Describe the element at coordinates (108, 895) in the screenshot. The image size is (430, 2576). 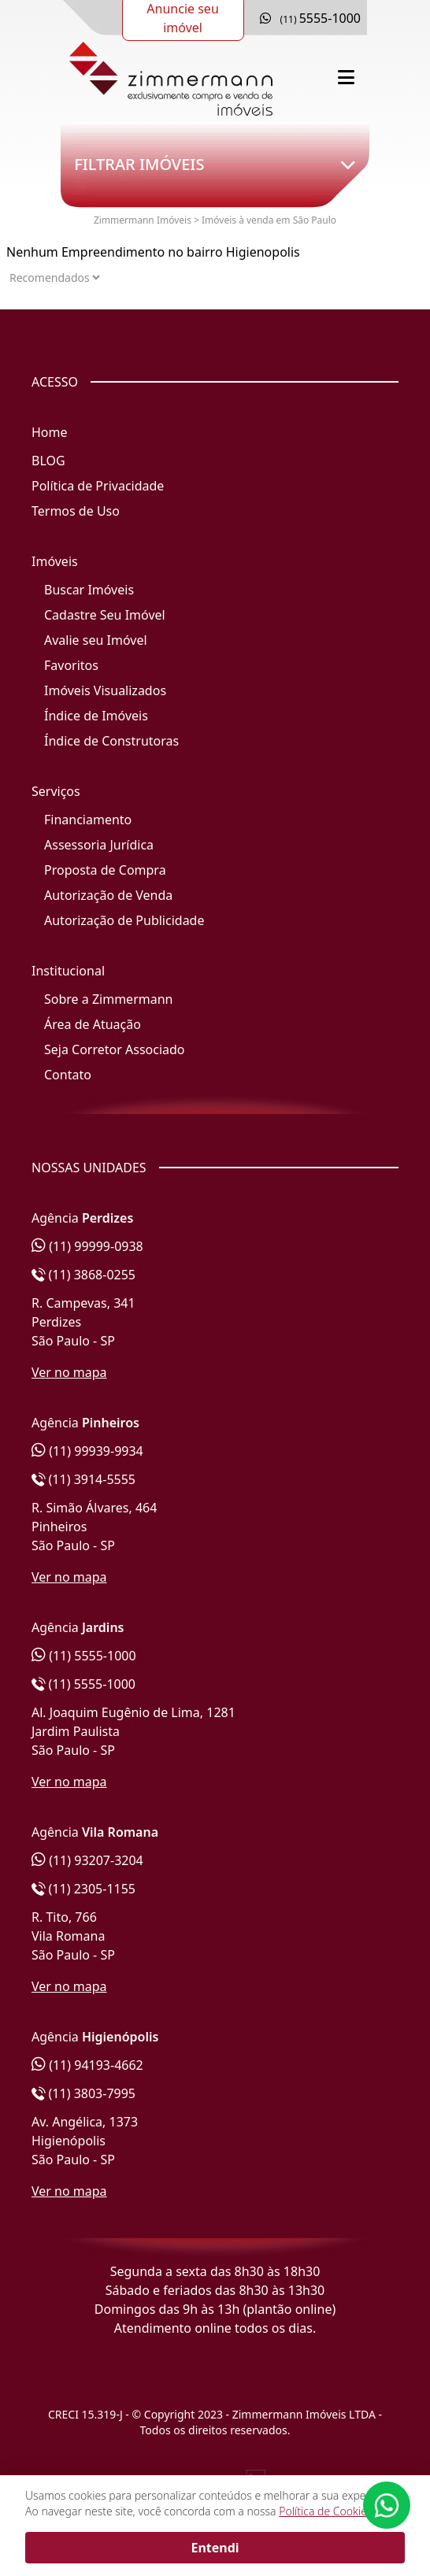
I see `Autorização de Venda` at that location.